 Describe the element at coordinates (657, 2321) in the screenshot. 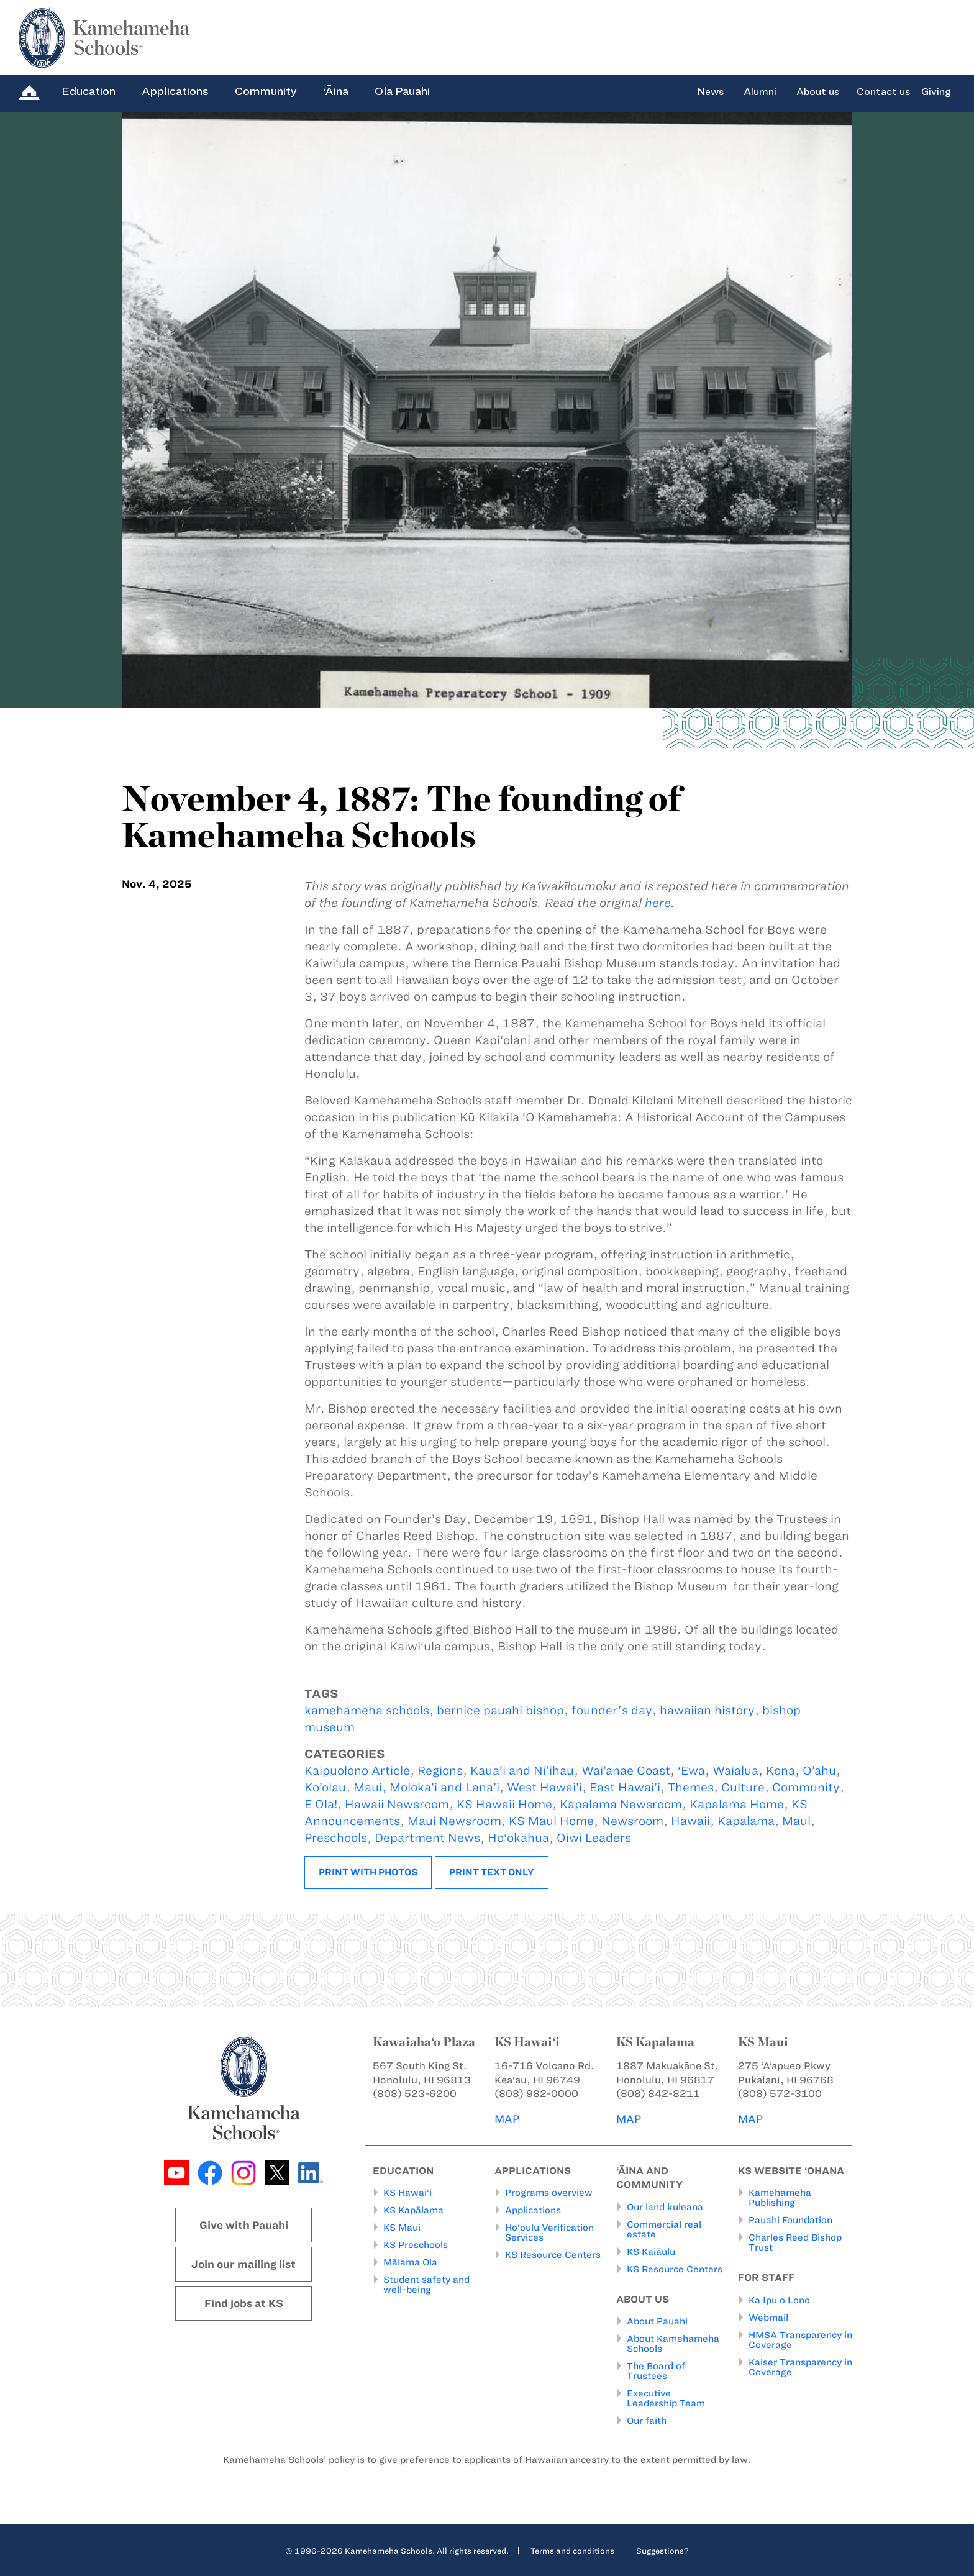

I see `About Pauahi` at that location.